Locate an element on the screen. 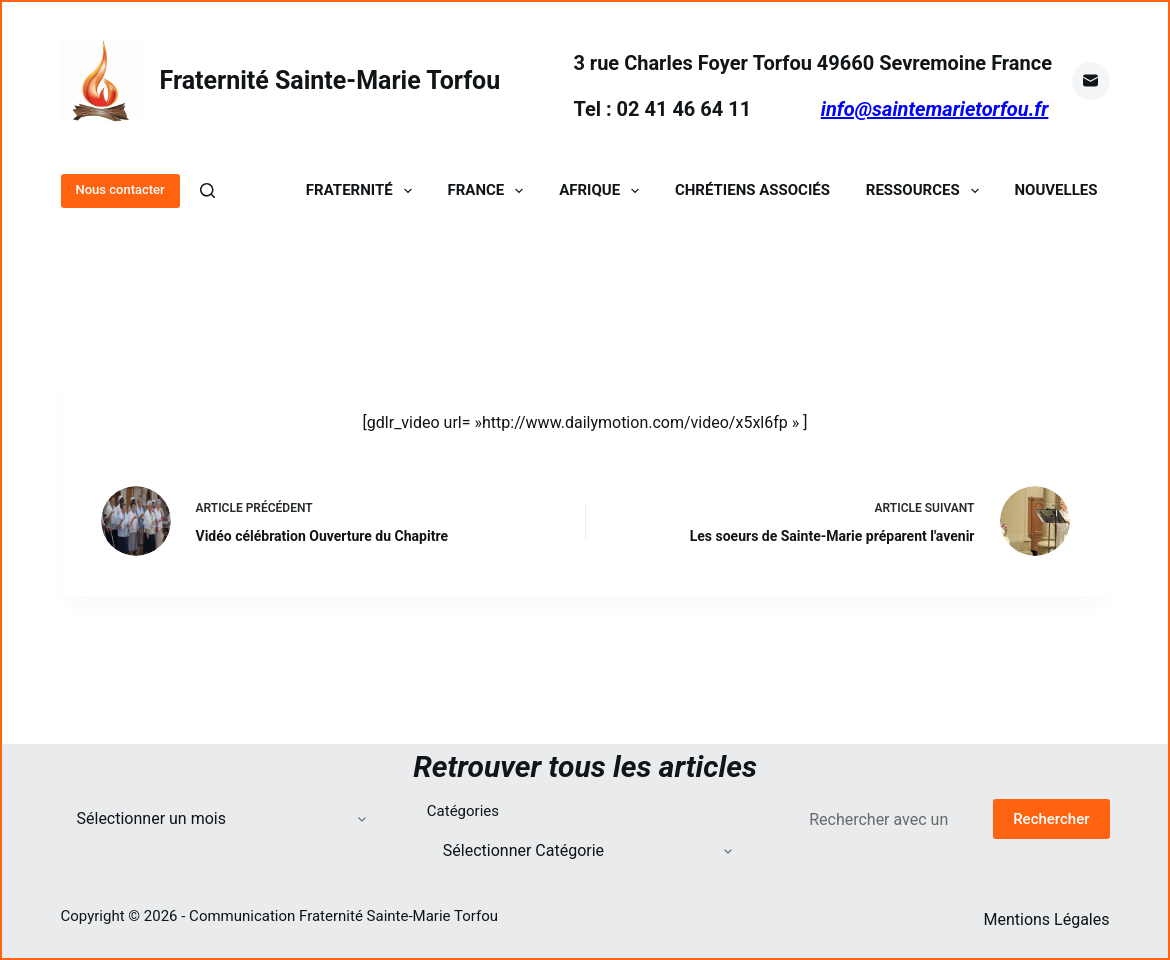 The image size is (1170, 960). Ressources is located at coordinates (926, 190).